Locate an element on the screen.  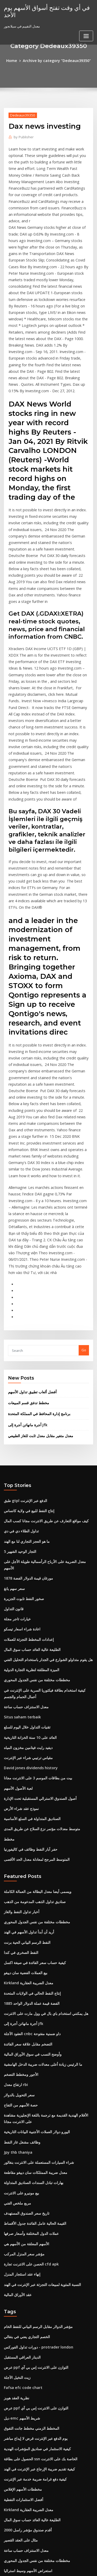
شراء السيارات المستعملة على الانترنت بنغالور is located at coordinates (36, 1958).